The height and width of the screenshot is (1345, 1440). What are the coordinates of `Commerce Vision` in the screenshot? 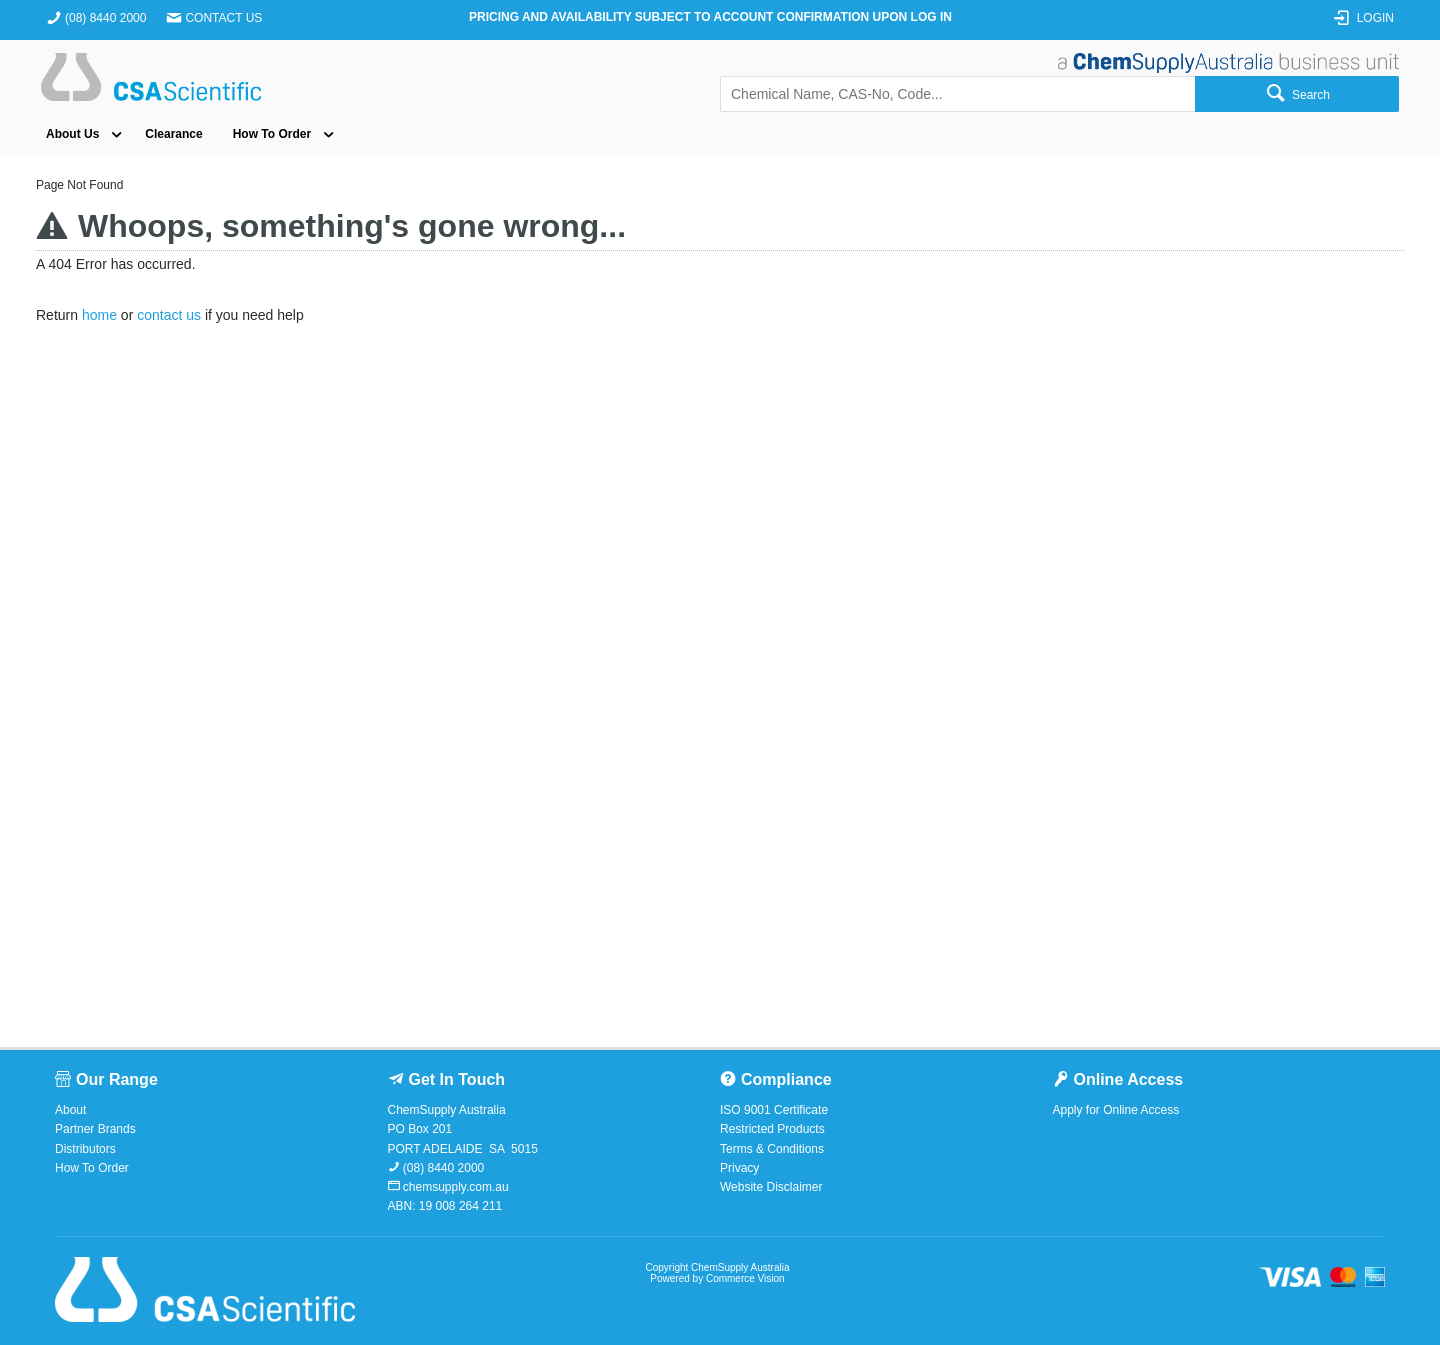 It's located at (745, 1278).